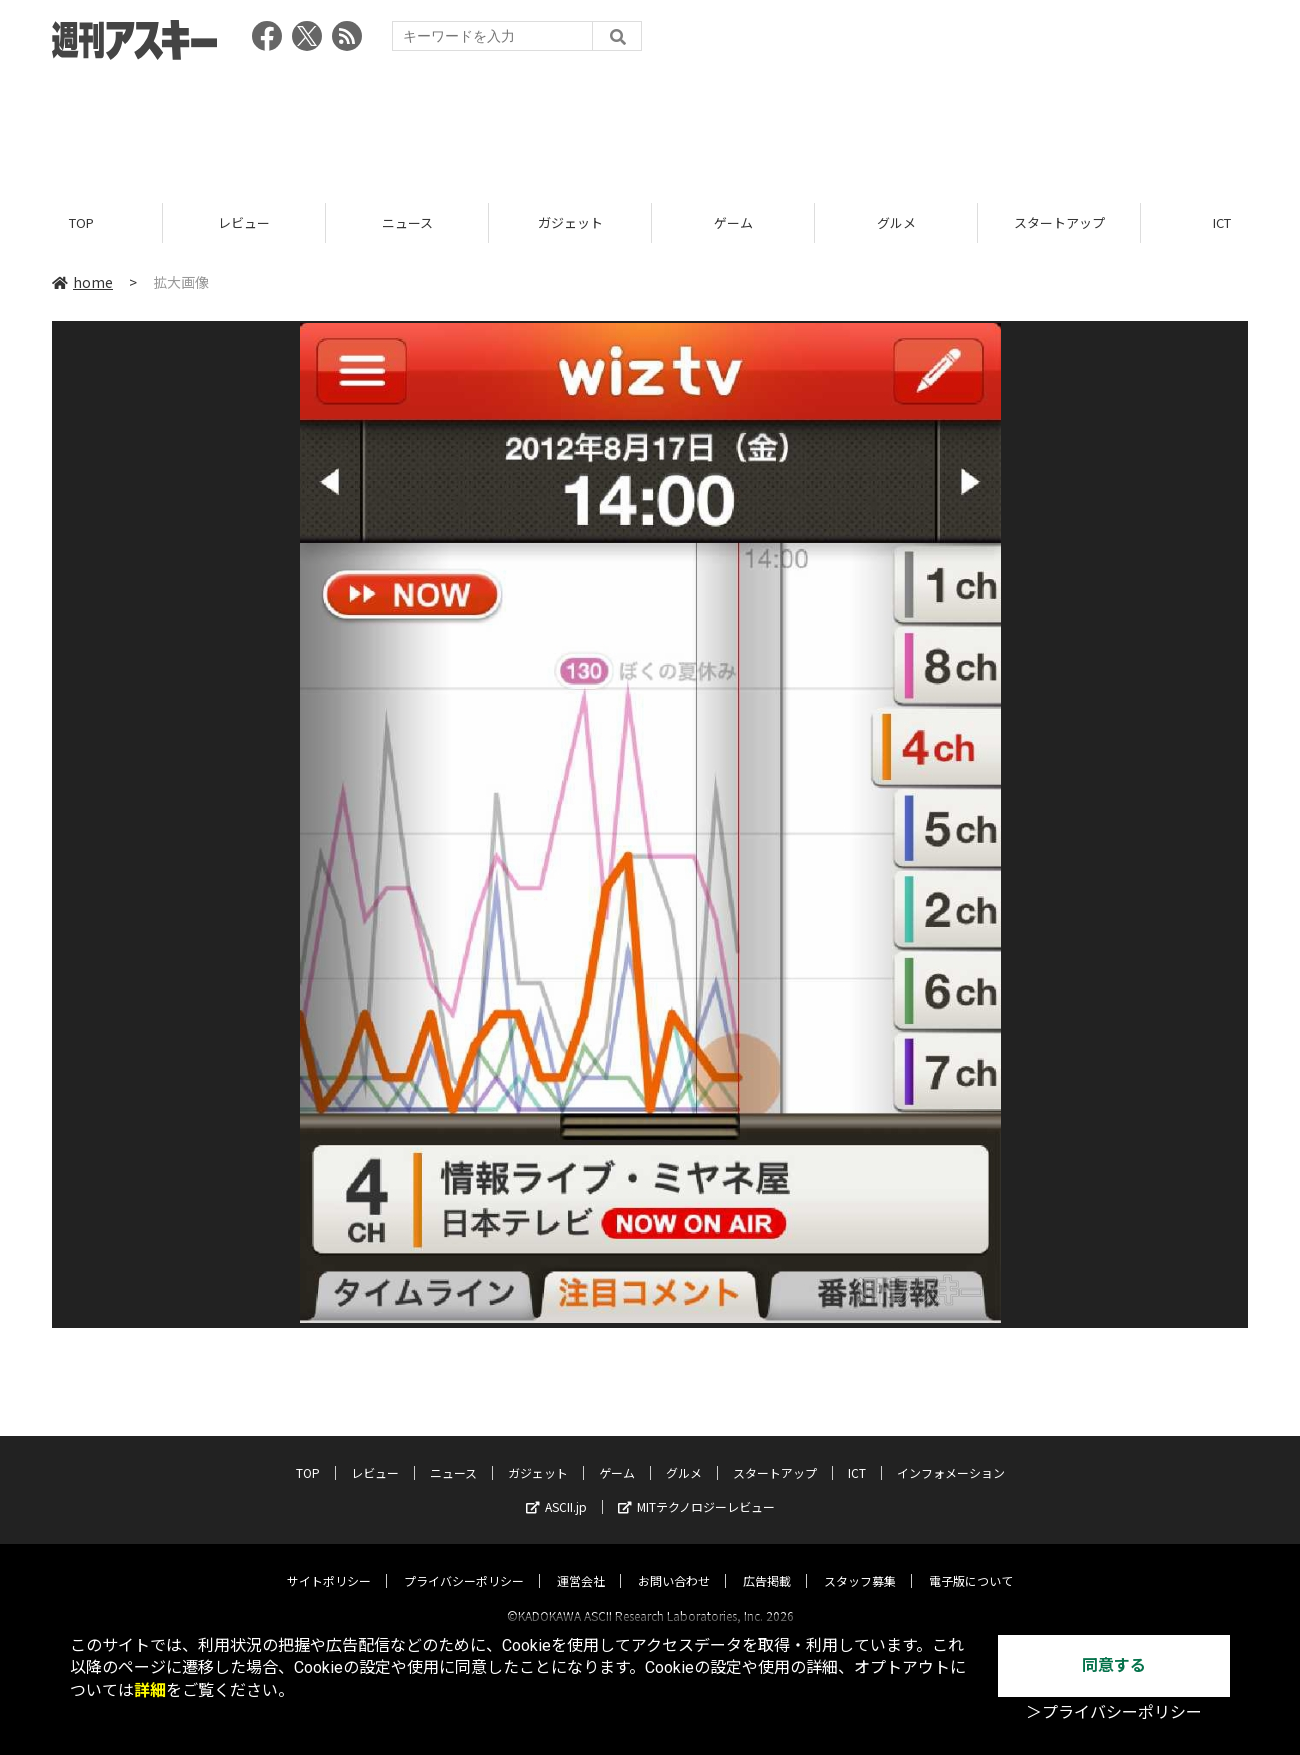 This screenshot has width=1300, height=1755. Describe the element at coordinates (82, 282) in the screenshot. I see `home` at that location.